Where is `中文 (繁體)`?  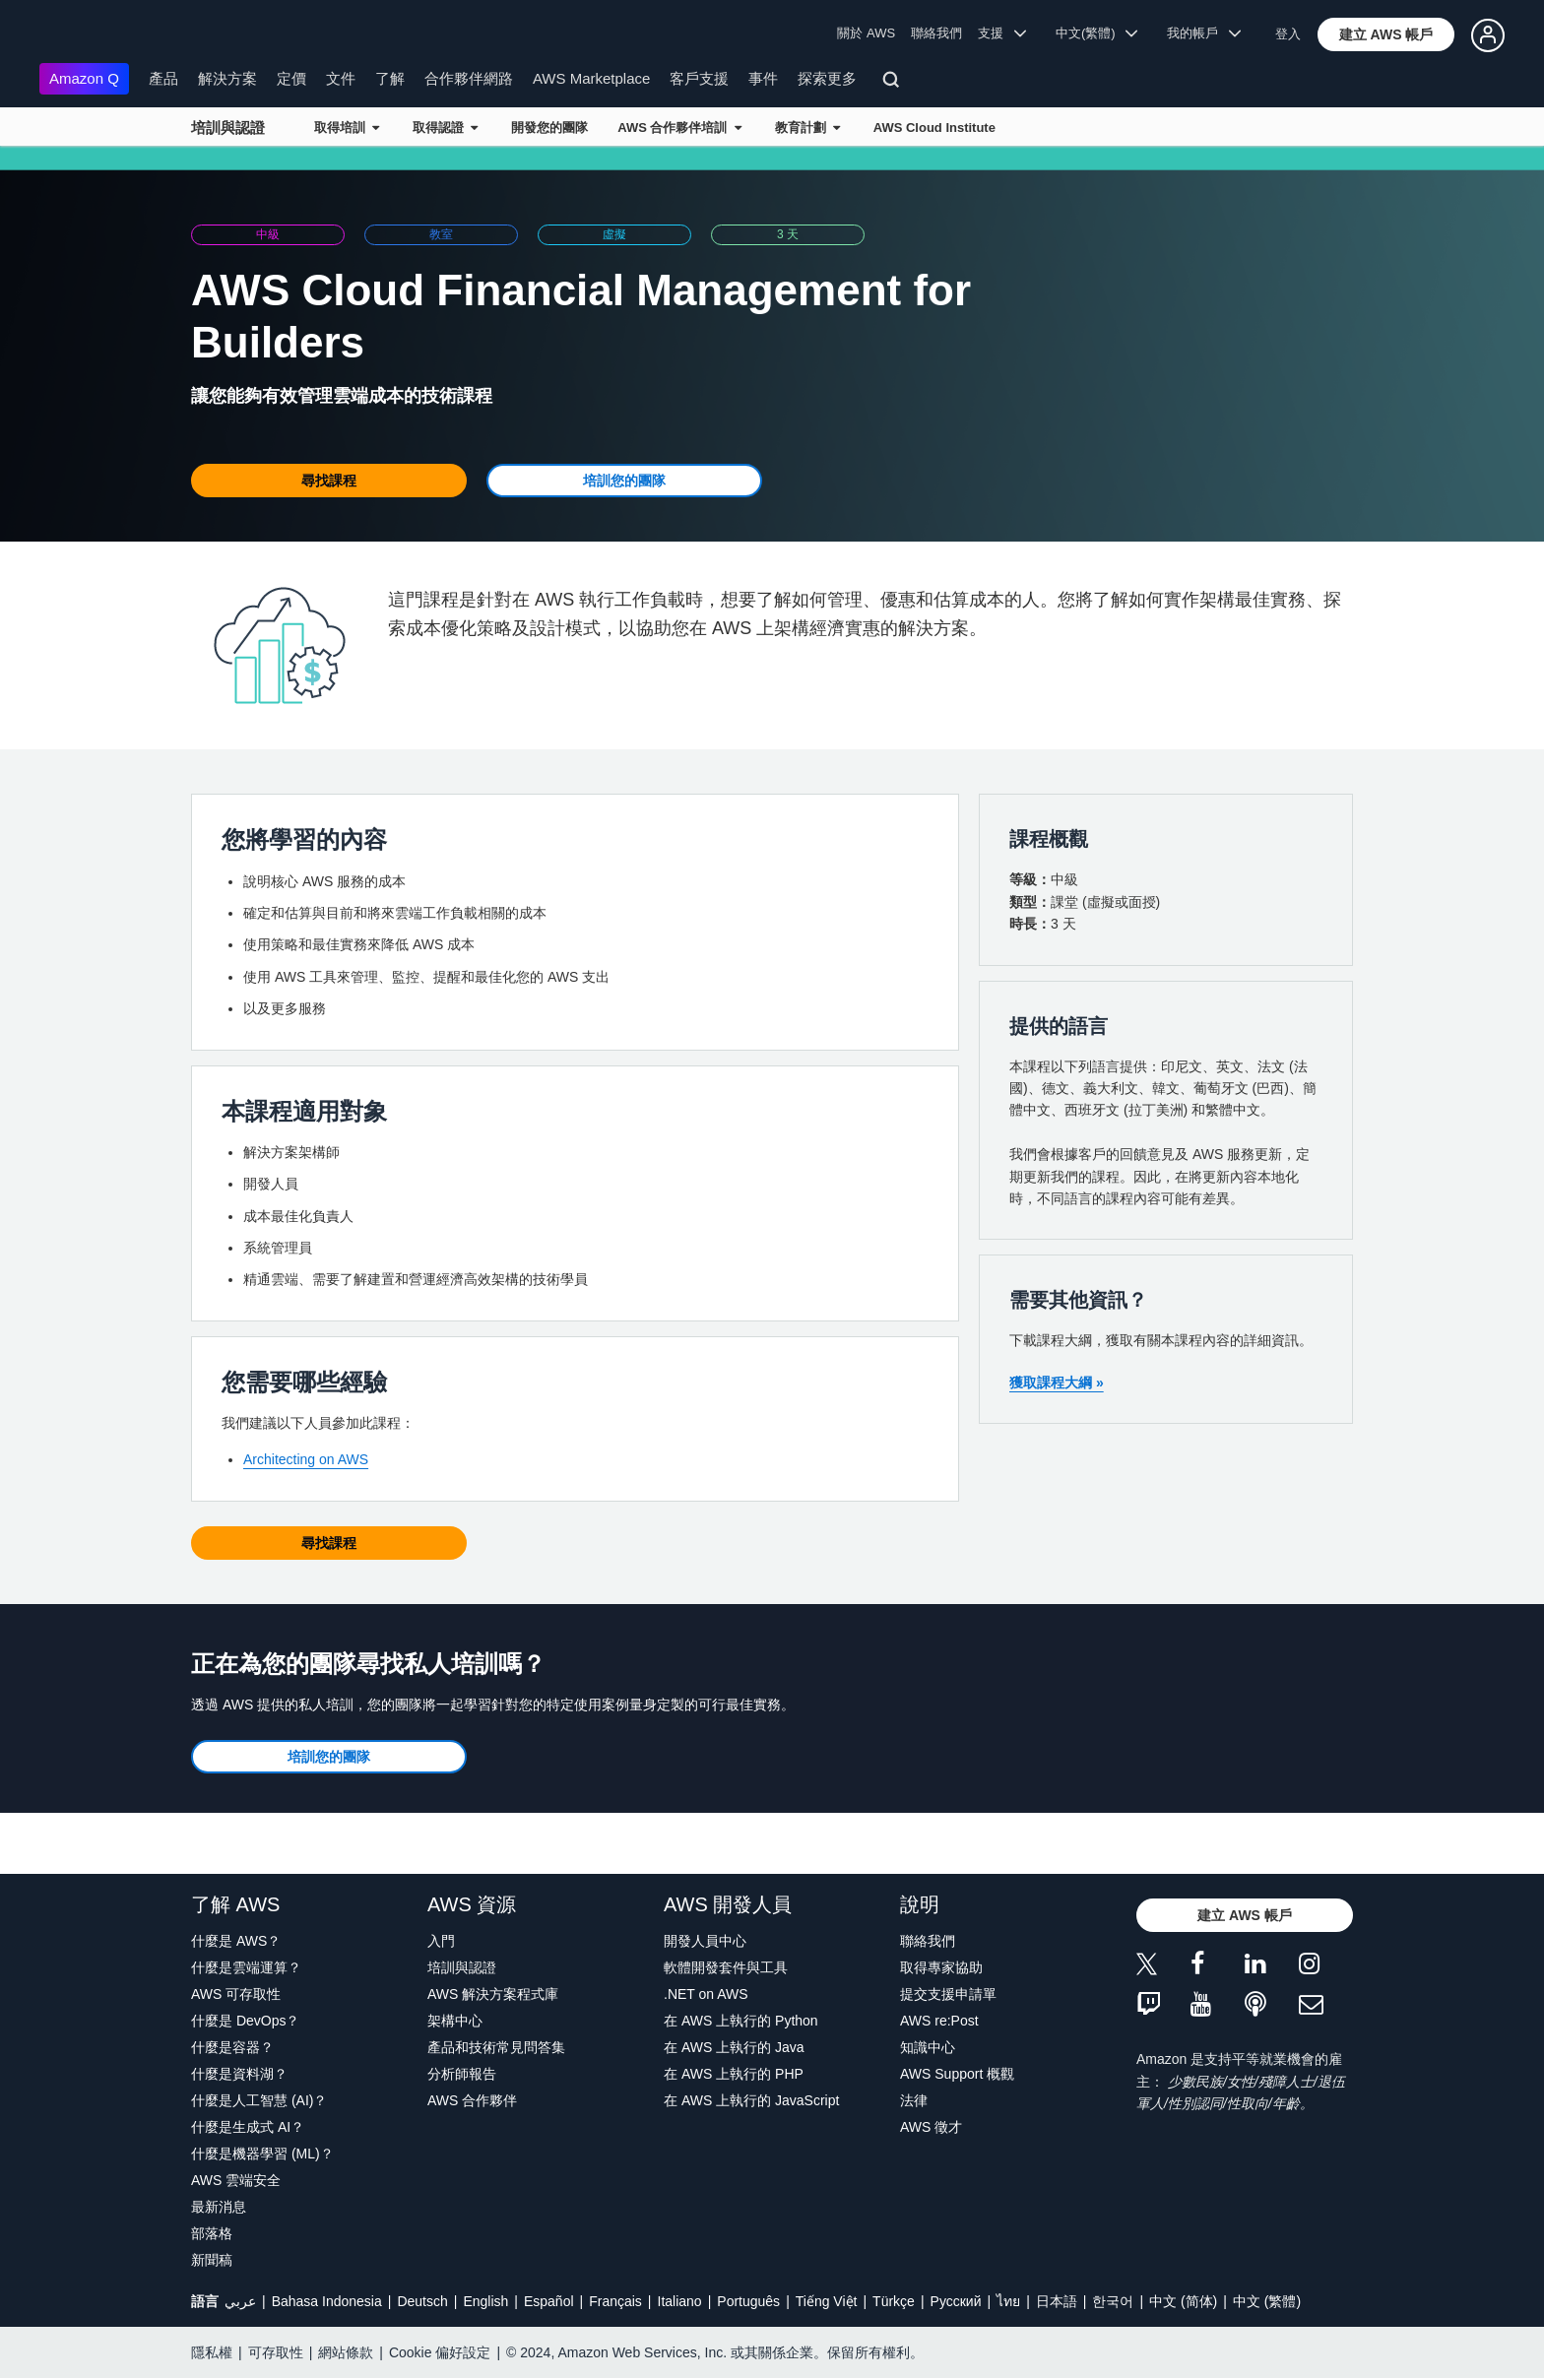 中文 (繁體) is located at coordinates (1267, 2301).